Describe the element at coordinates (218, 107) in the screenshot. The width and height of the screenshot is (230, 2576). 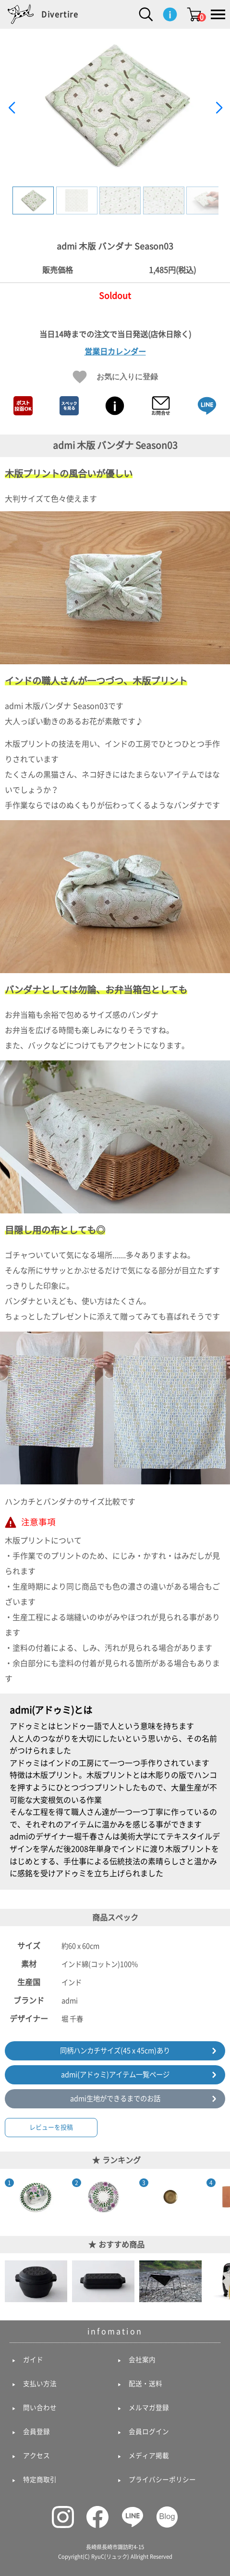
I see `[button]` at that location.